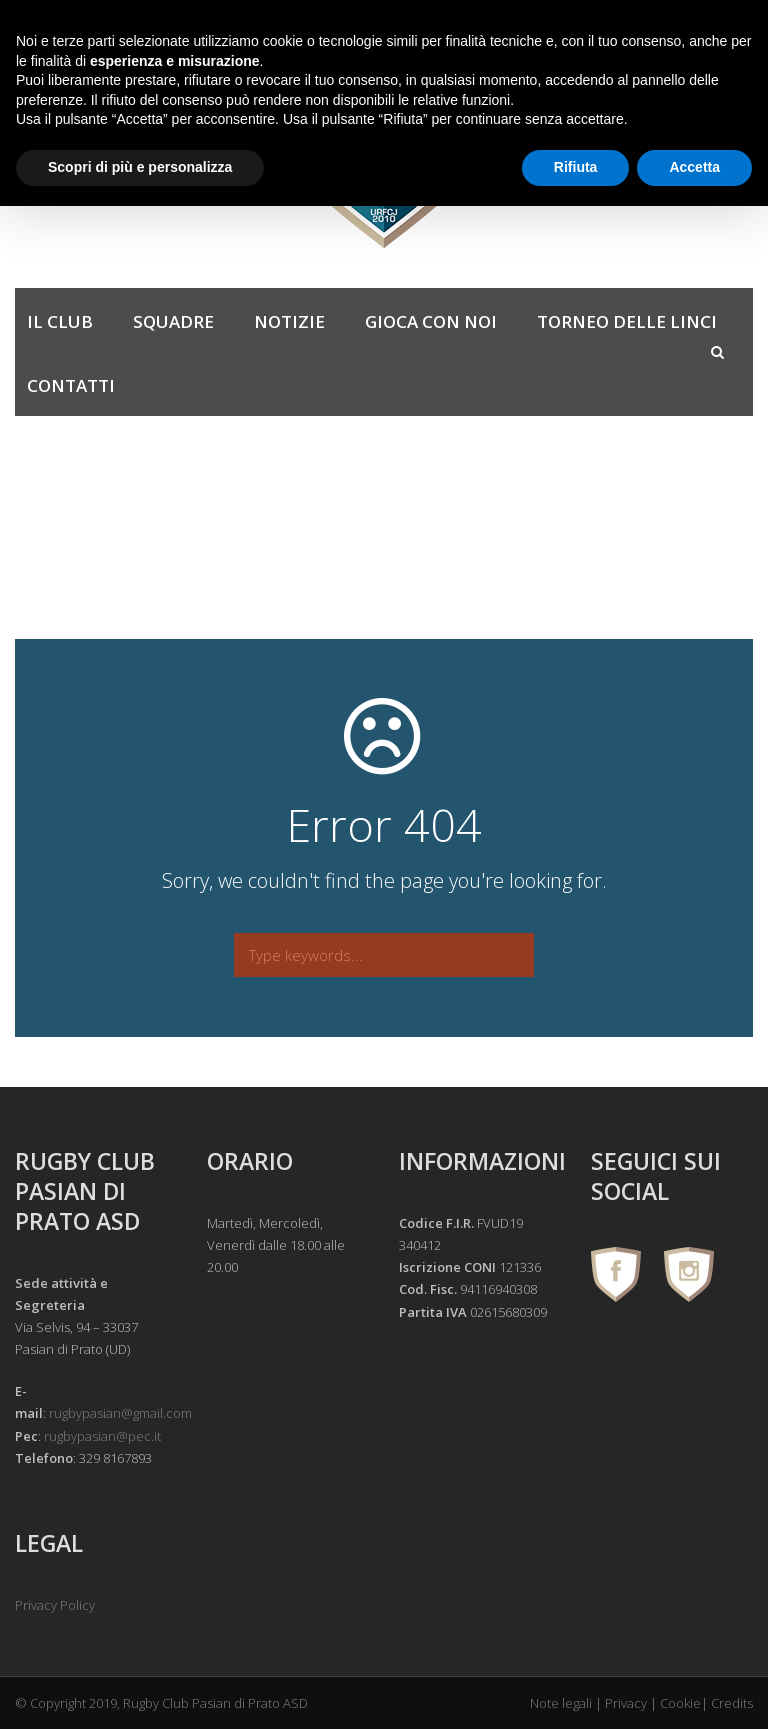  What do you see at coordinates (140, 167) in the screenshot?
I see `Scopri di più e personalizza [button]` at bounding box center [140, 167].